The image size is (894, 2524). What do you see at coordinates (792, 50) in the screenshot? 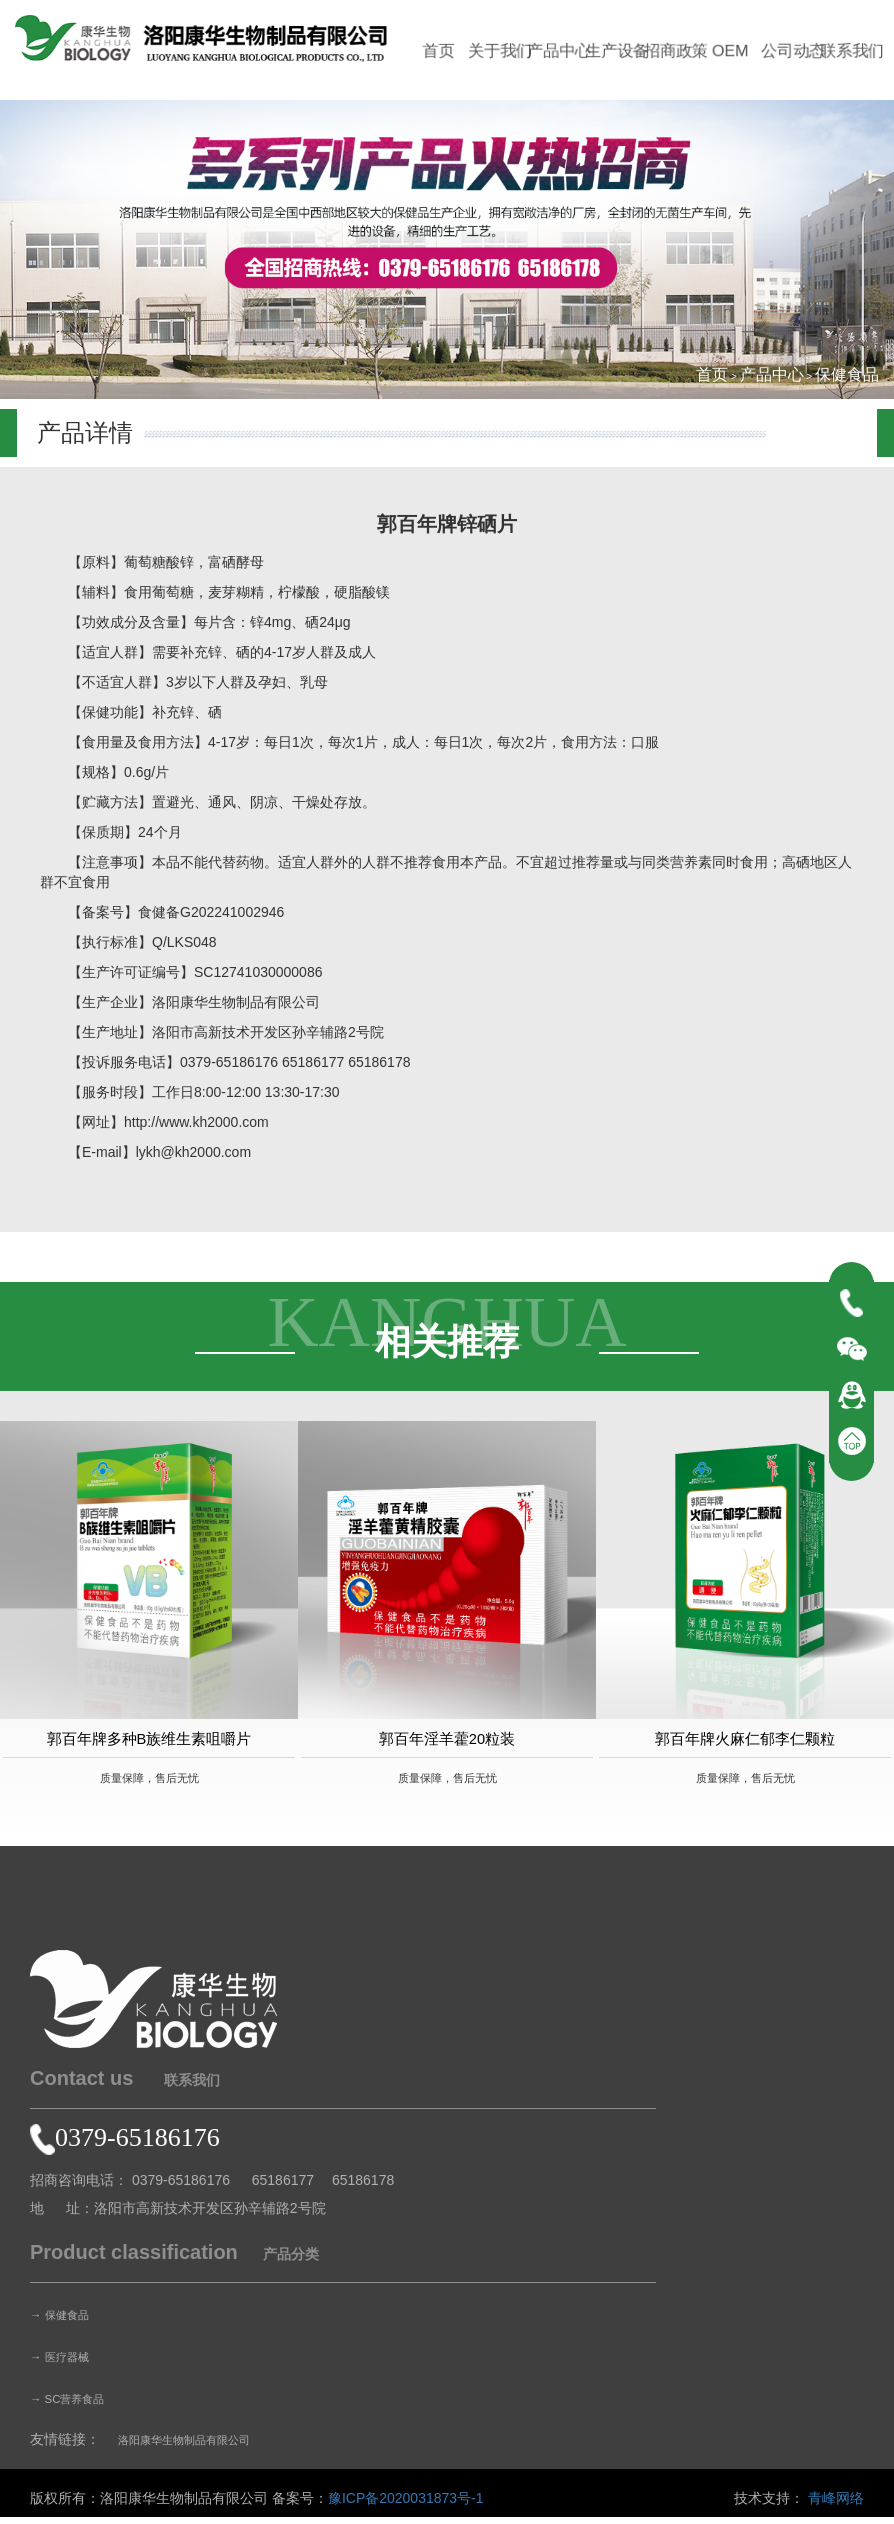
I see `公司动态` at bounding box center [792, 50].